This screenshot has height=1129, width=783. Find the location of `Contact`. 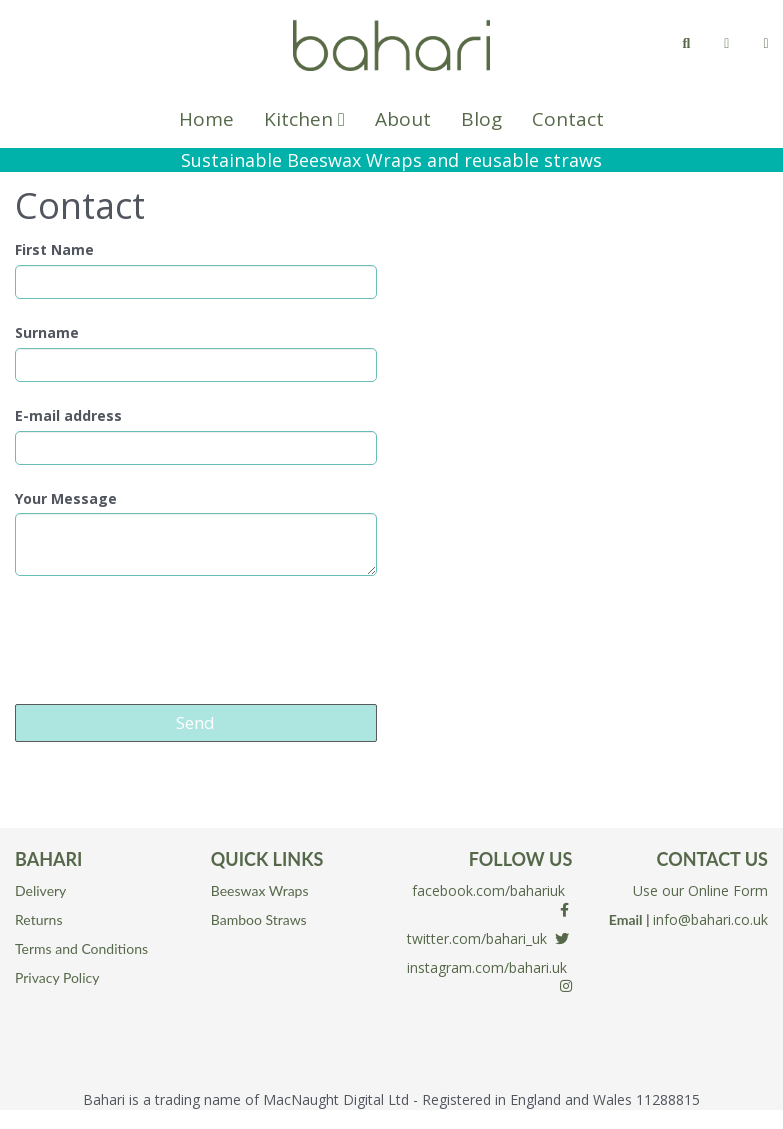

Contact is located at coordinates (568, 119).